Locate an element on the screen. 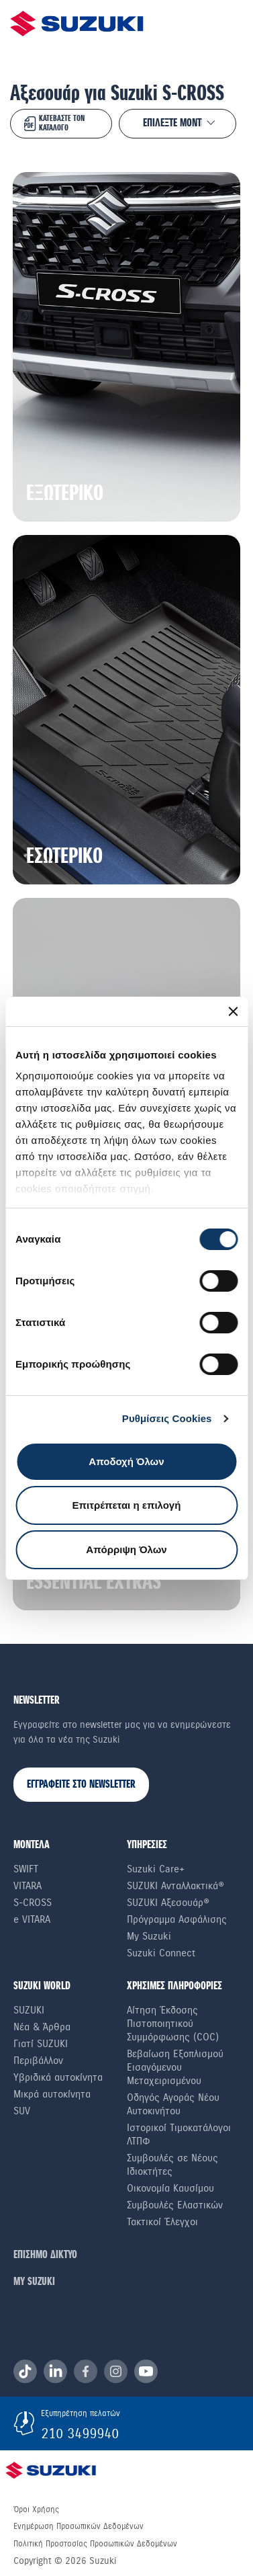  Ρυθμίσεις Cookies is located at coordinates (167, 1418).